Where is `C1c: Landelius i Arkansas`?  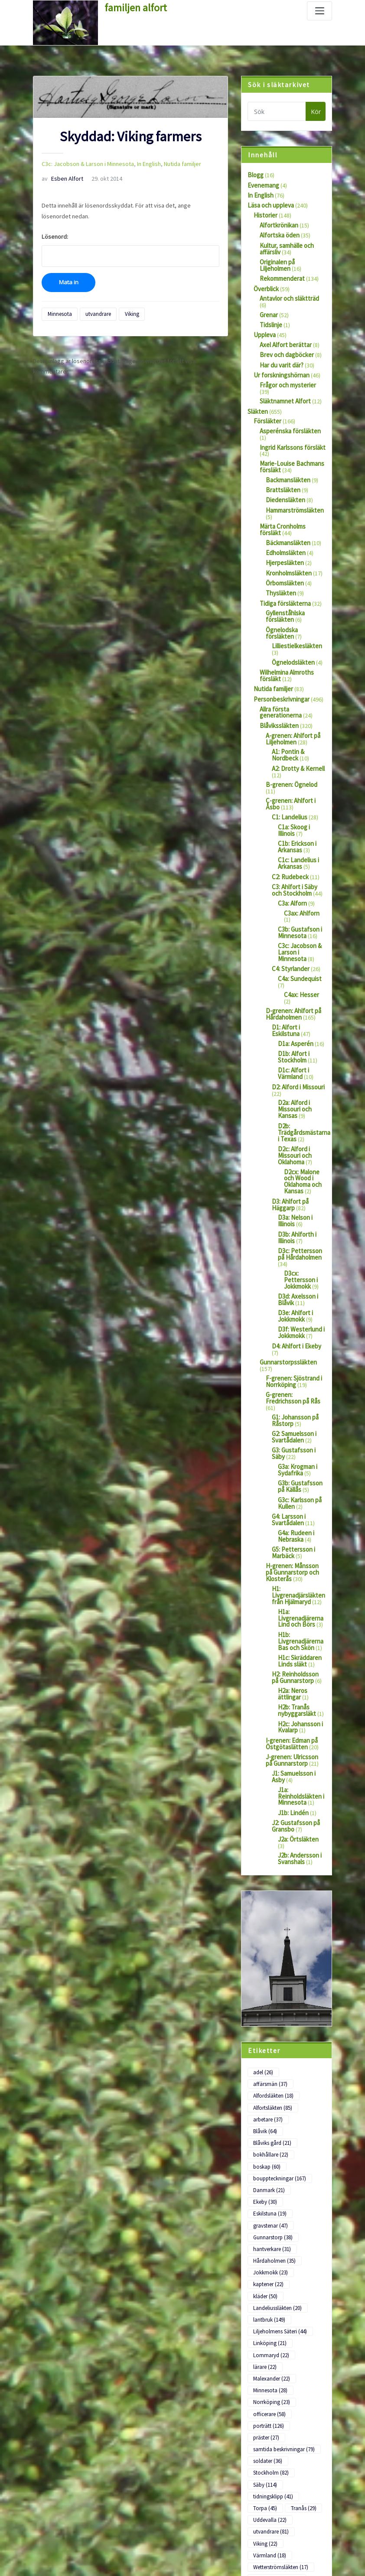 C1c: Landelius i Arkansas is located at coordinates (297, 817).